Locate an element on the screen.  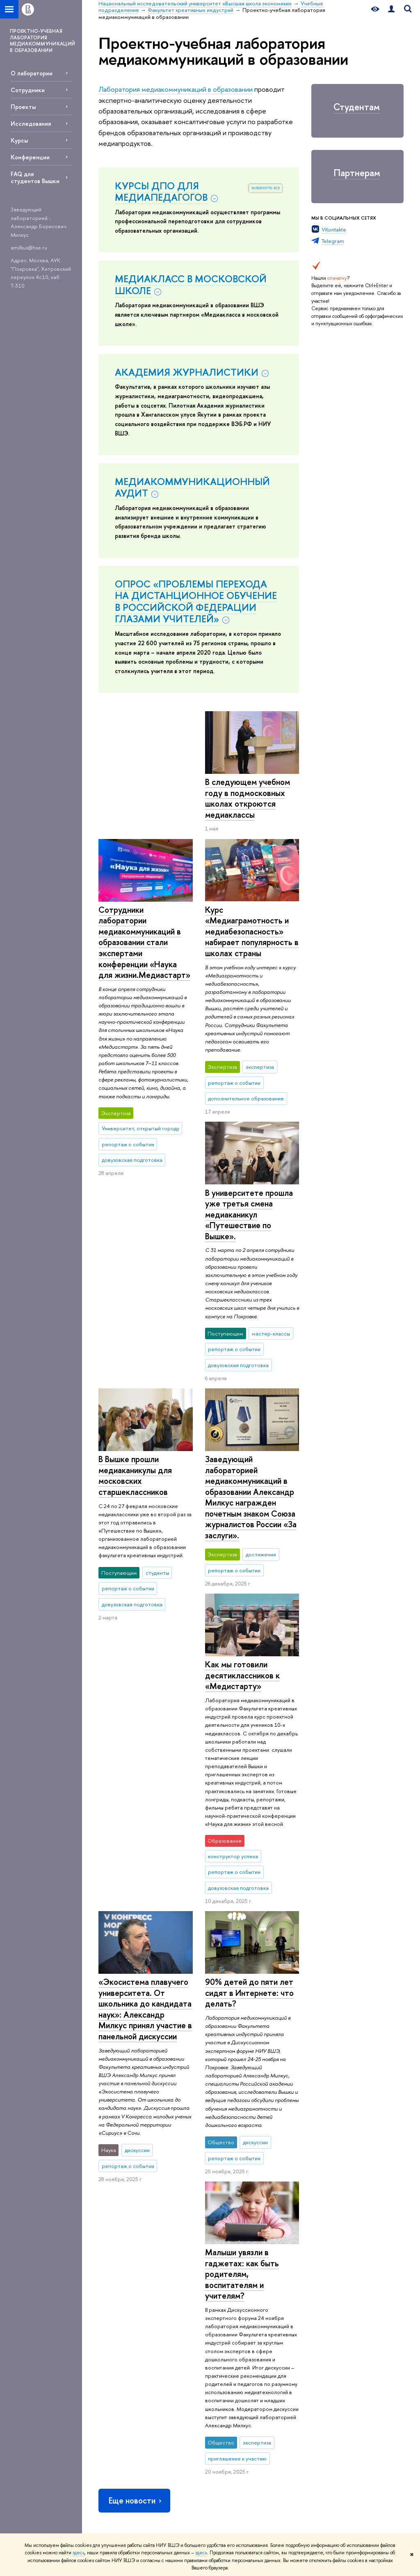
Цифры и факты is located at coordinates (116, 2236).